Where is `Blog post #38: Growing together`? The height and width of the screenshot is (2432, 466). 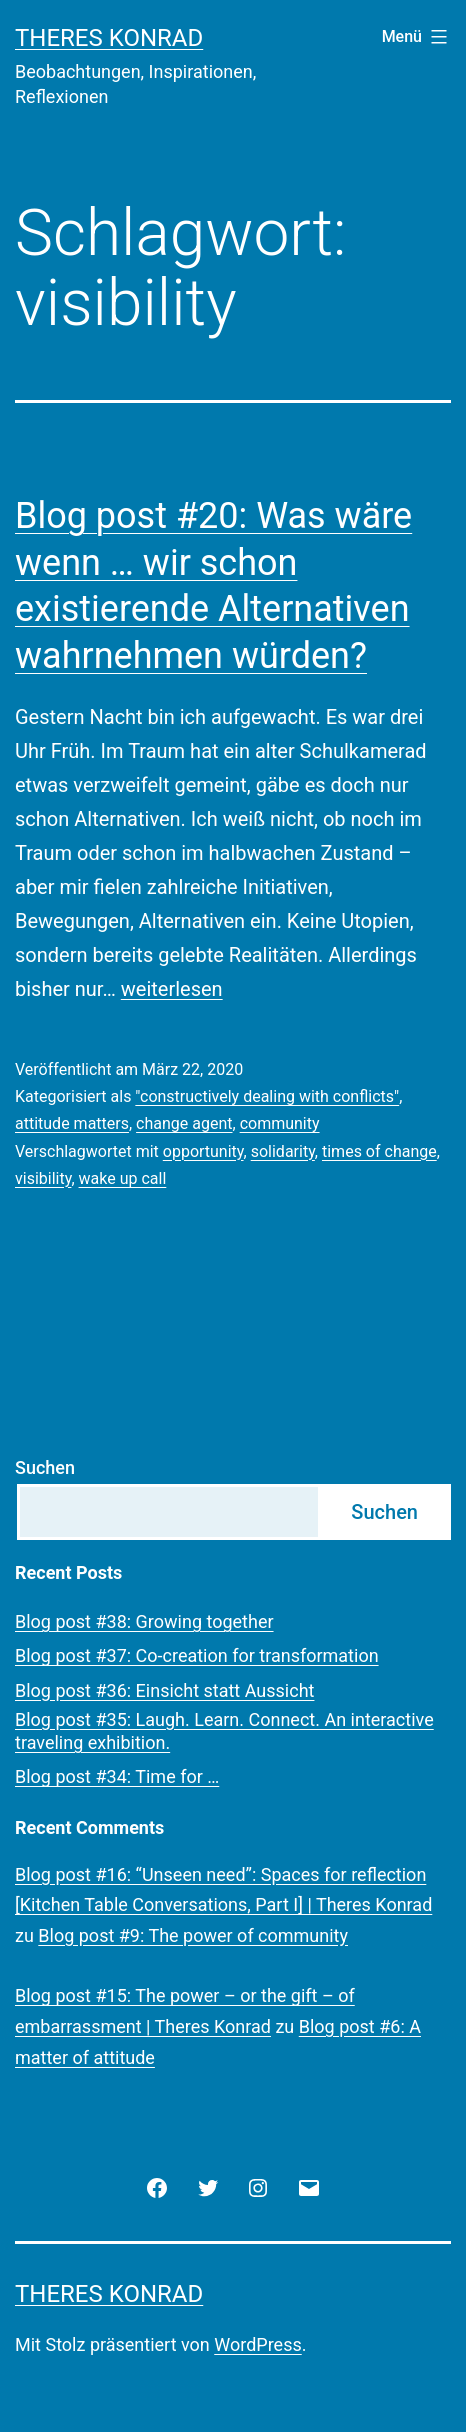
Blog post #38: Growing together is located at coordinates (144, 1621).